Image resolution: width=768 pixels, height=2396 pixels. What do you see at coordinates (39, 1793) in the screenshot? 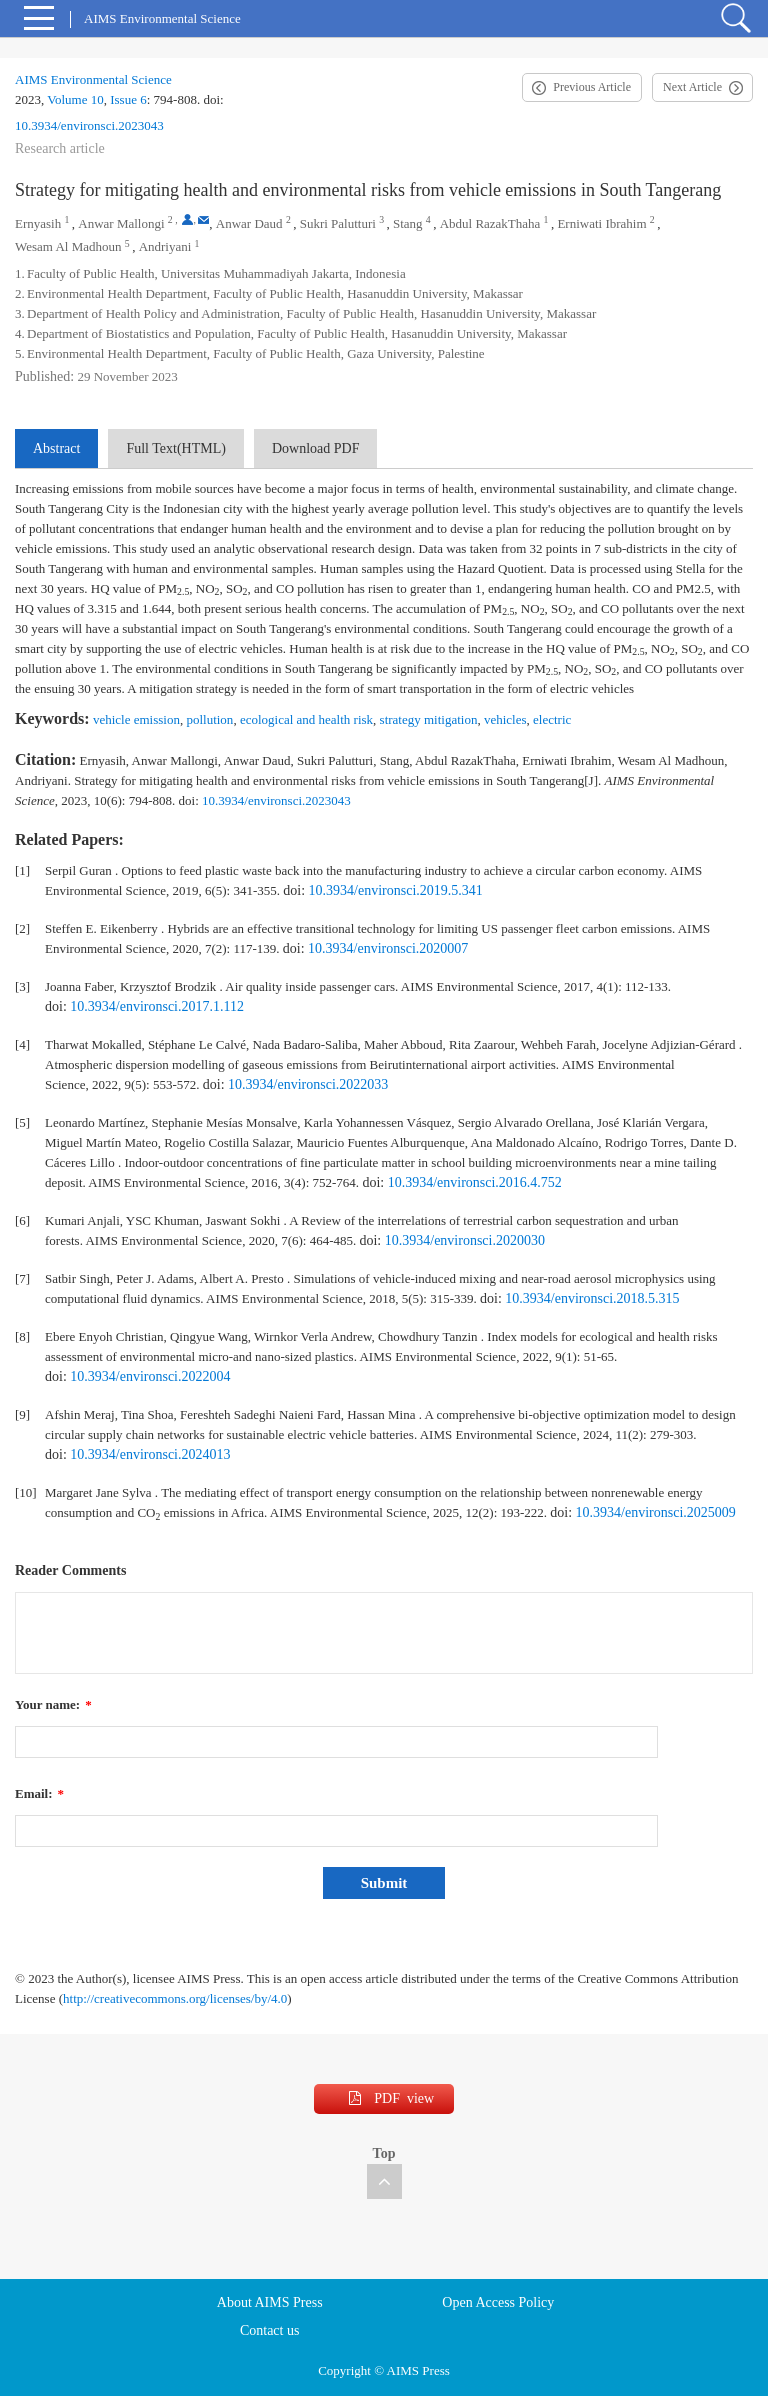
I see `Email:` at bounding box center [39, 1793].